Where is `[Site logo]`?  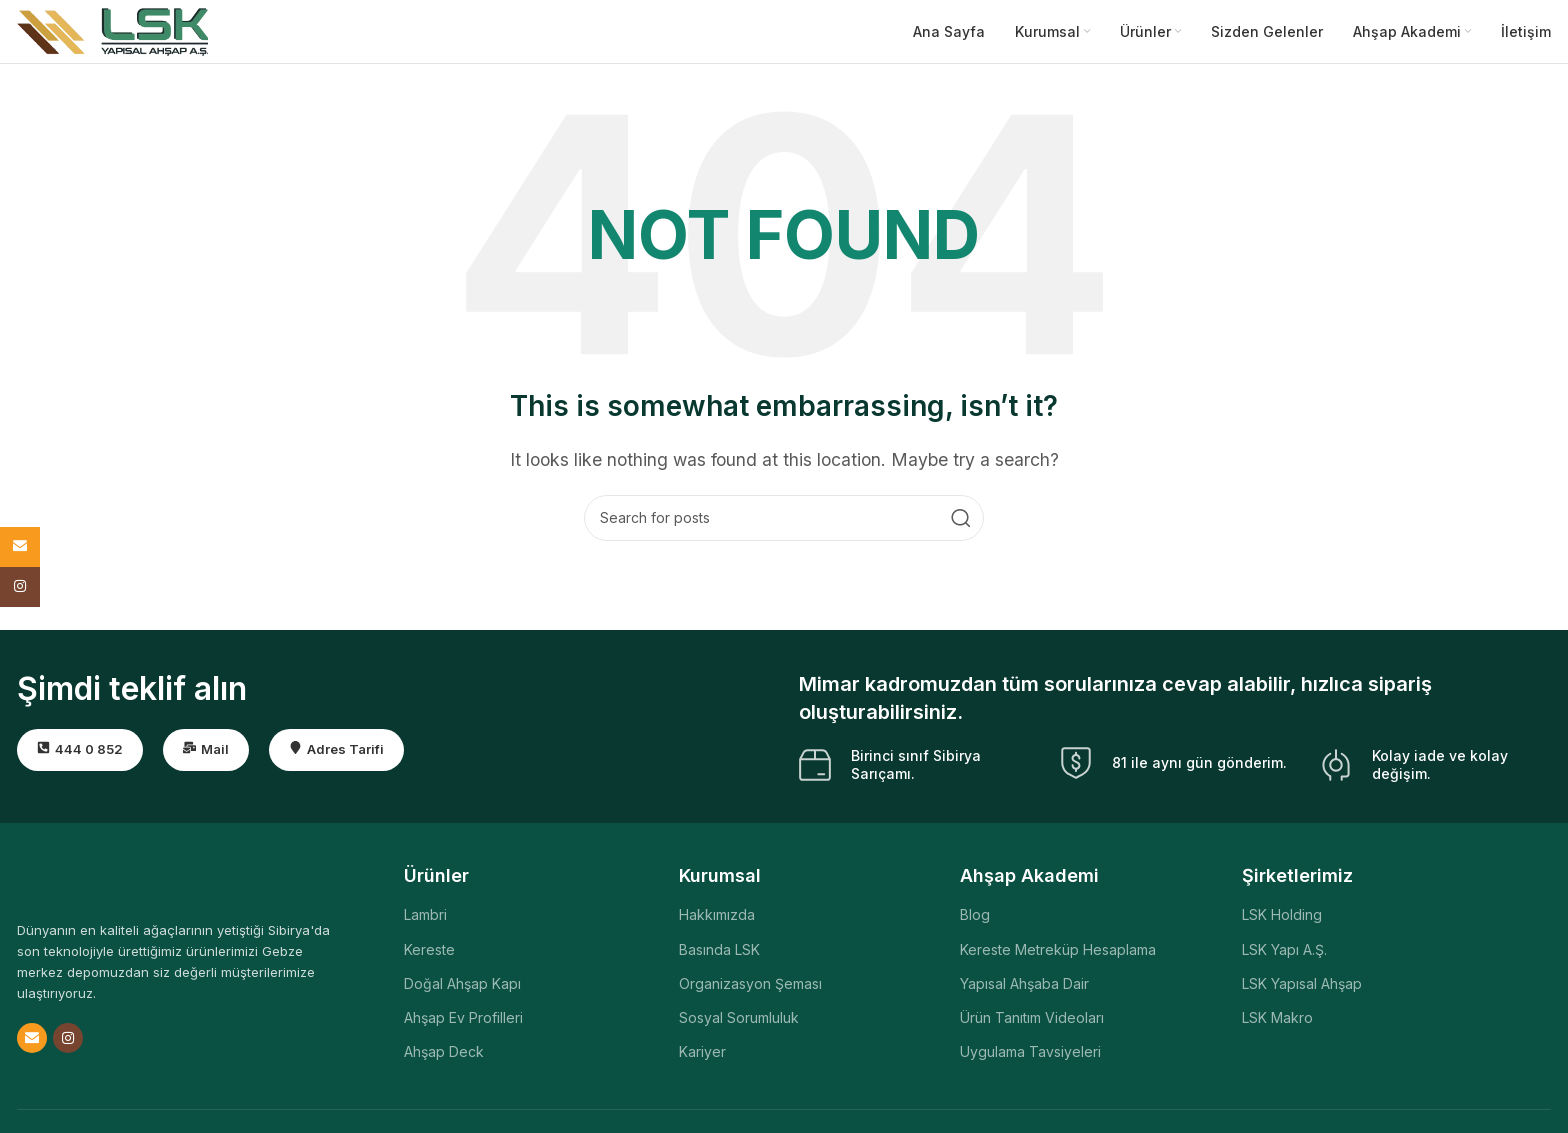 [Site logo] is located at coordinates (112, 33).